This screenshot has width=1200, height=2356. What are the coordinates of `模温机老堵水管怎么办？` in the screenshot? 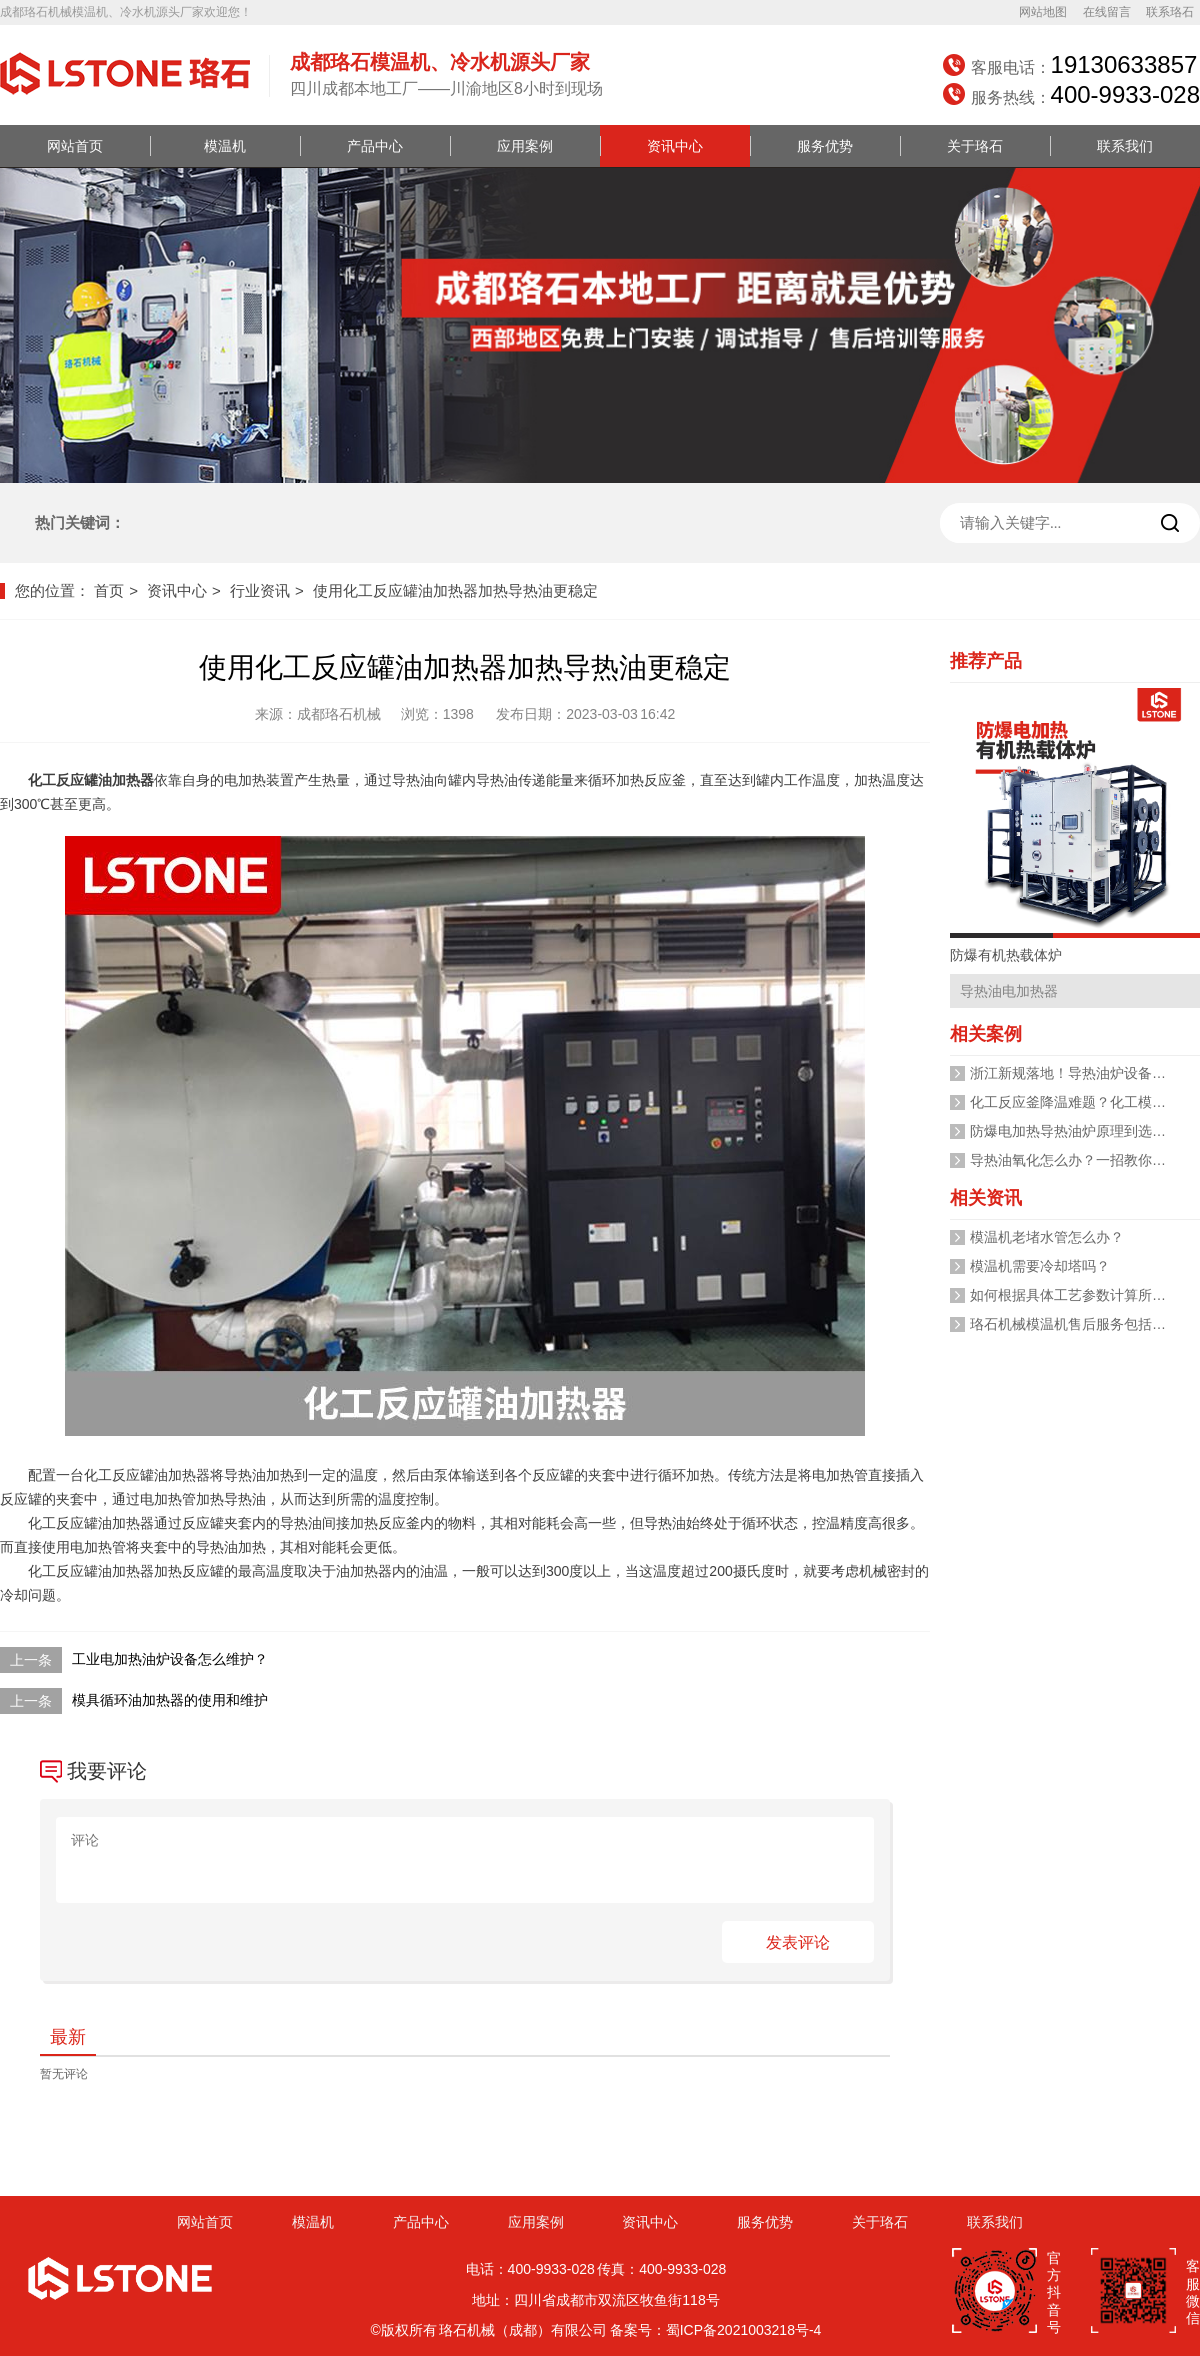 It's located at (1047, 1237).